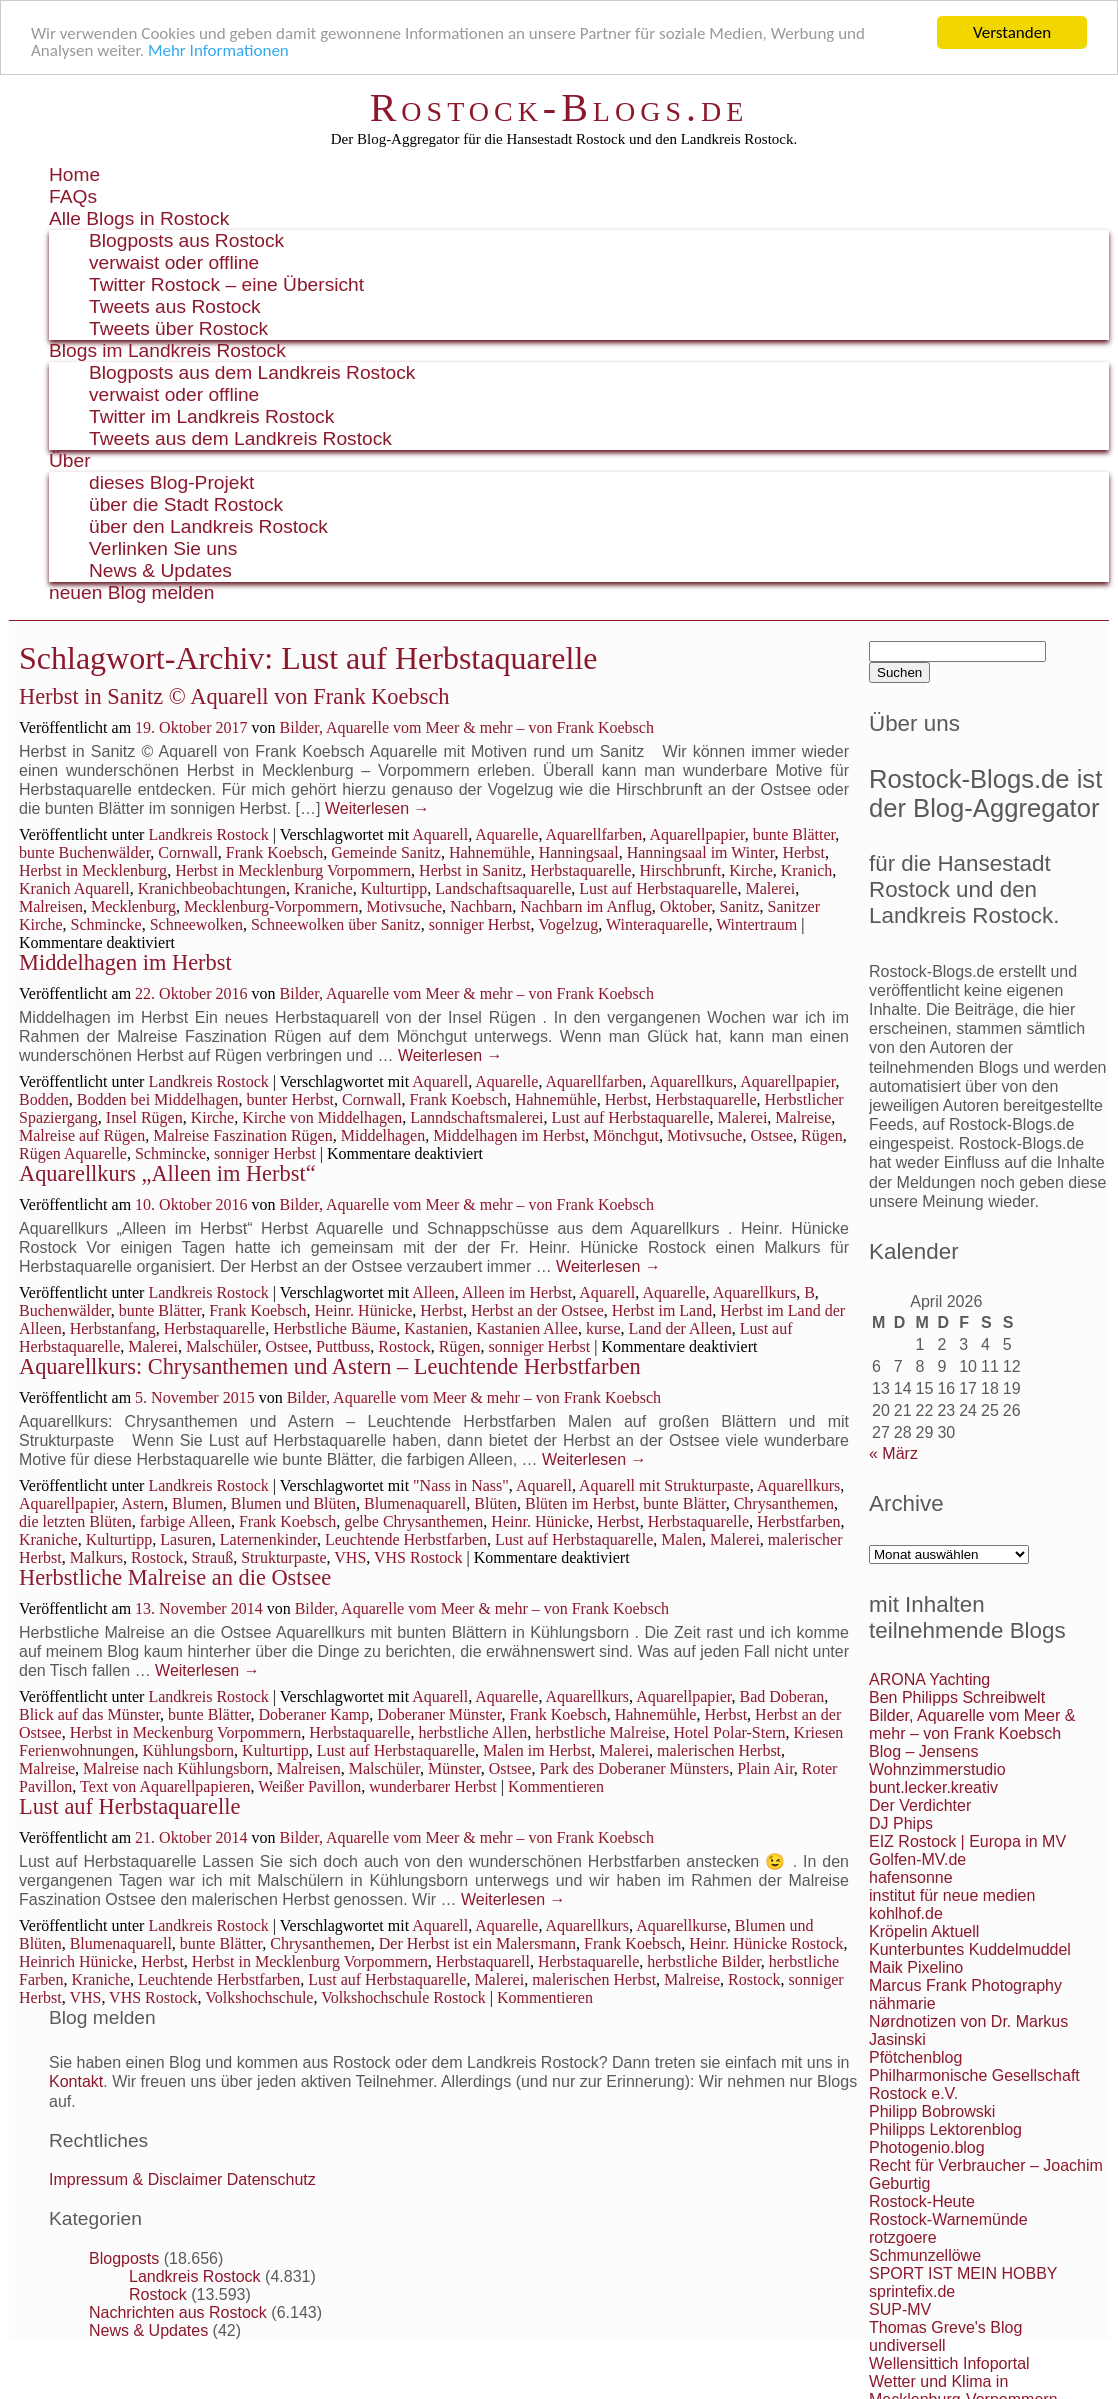 The height and width of the screenshot is (2399, 1118). What do you see at coordinates (945, 2129) in the screenshot?
I see `Philipps Lektorenblog` at bounding box center [945, 2129].